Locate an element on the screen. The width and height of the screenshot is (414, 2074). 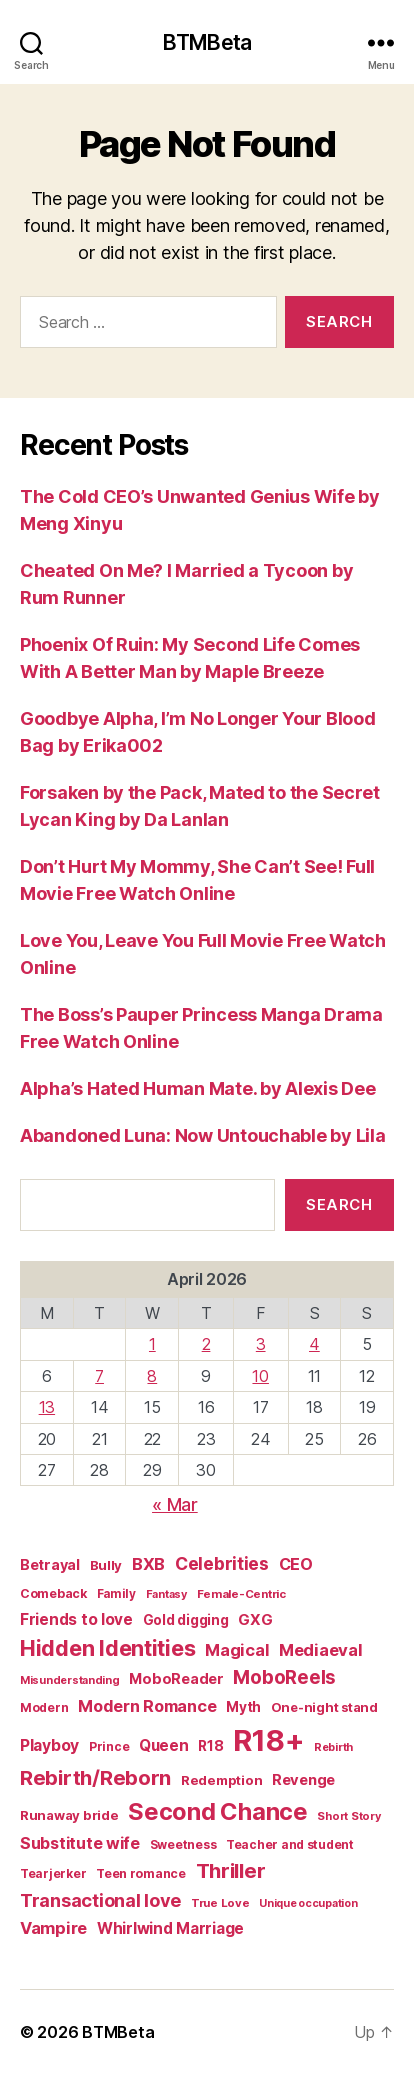
Modern [Modern (15 items)] is located at coordinates (44, 1707).